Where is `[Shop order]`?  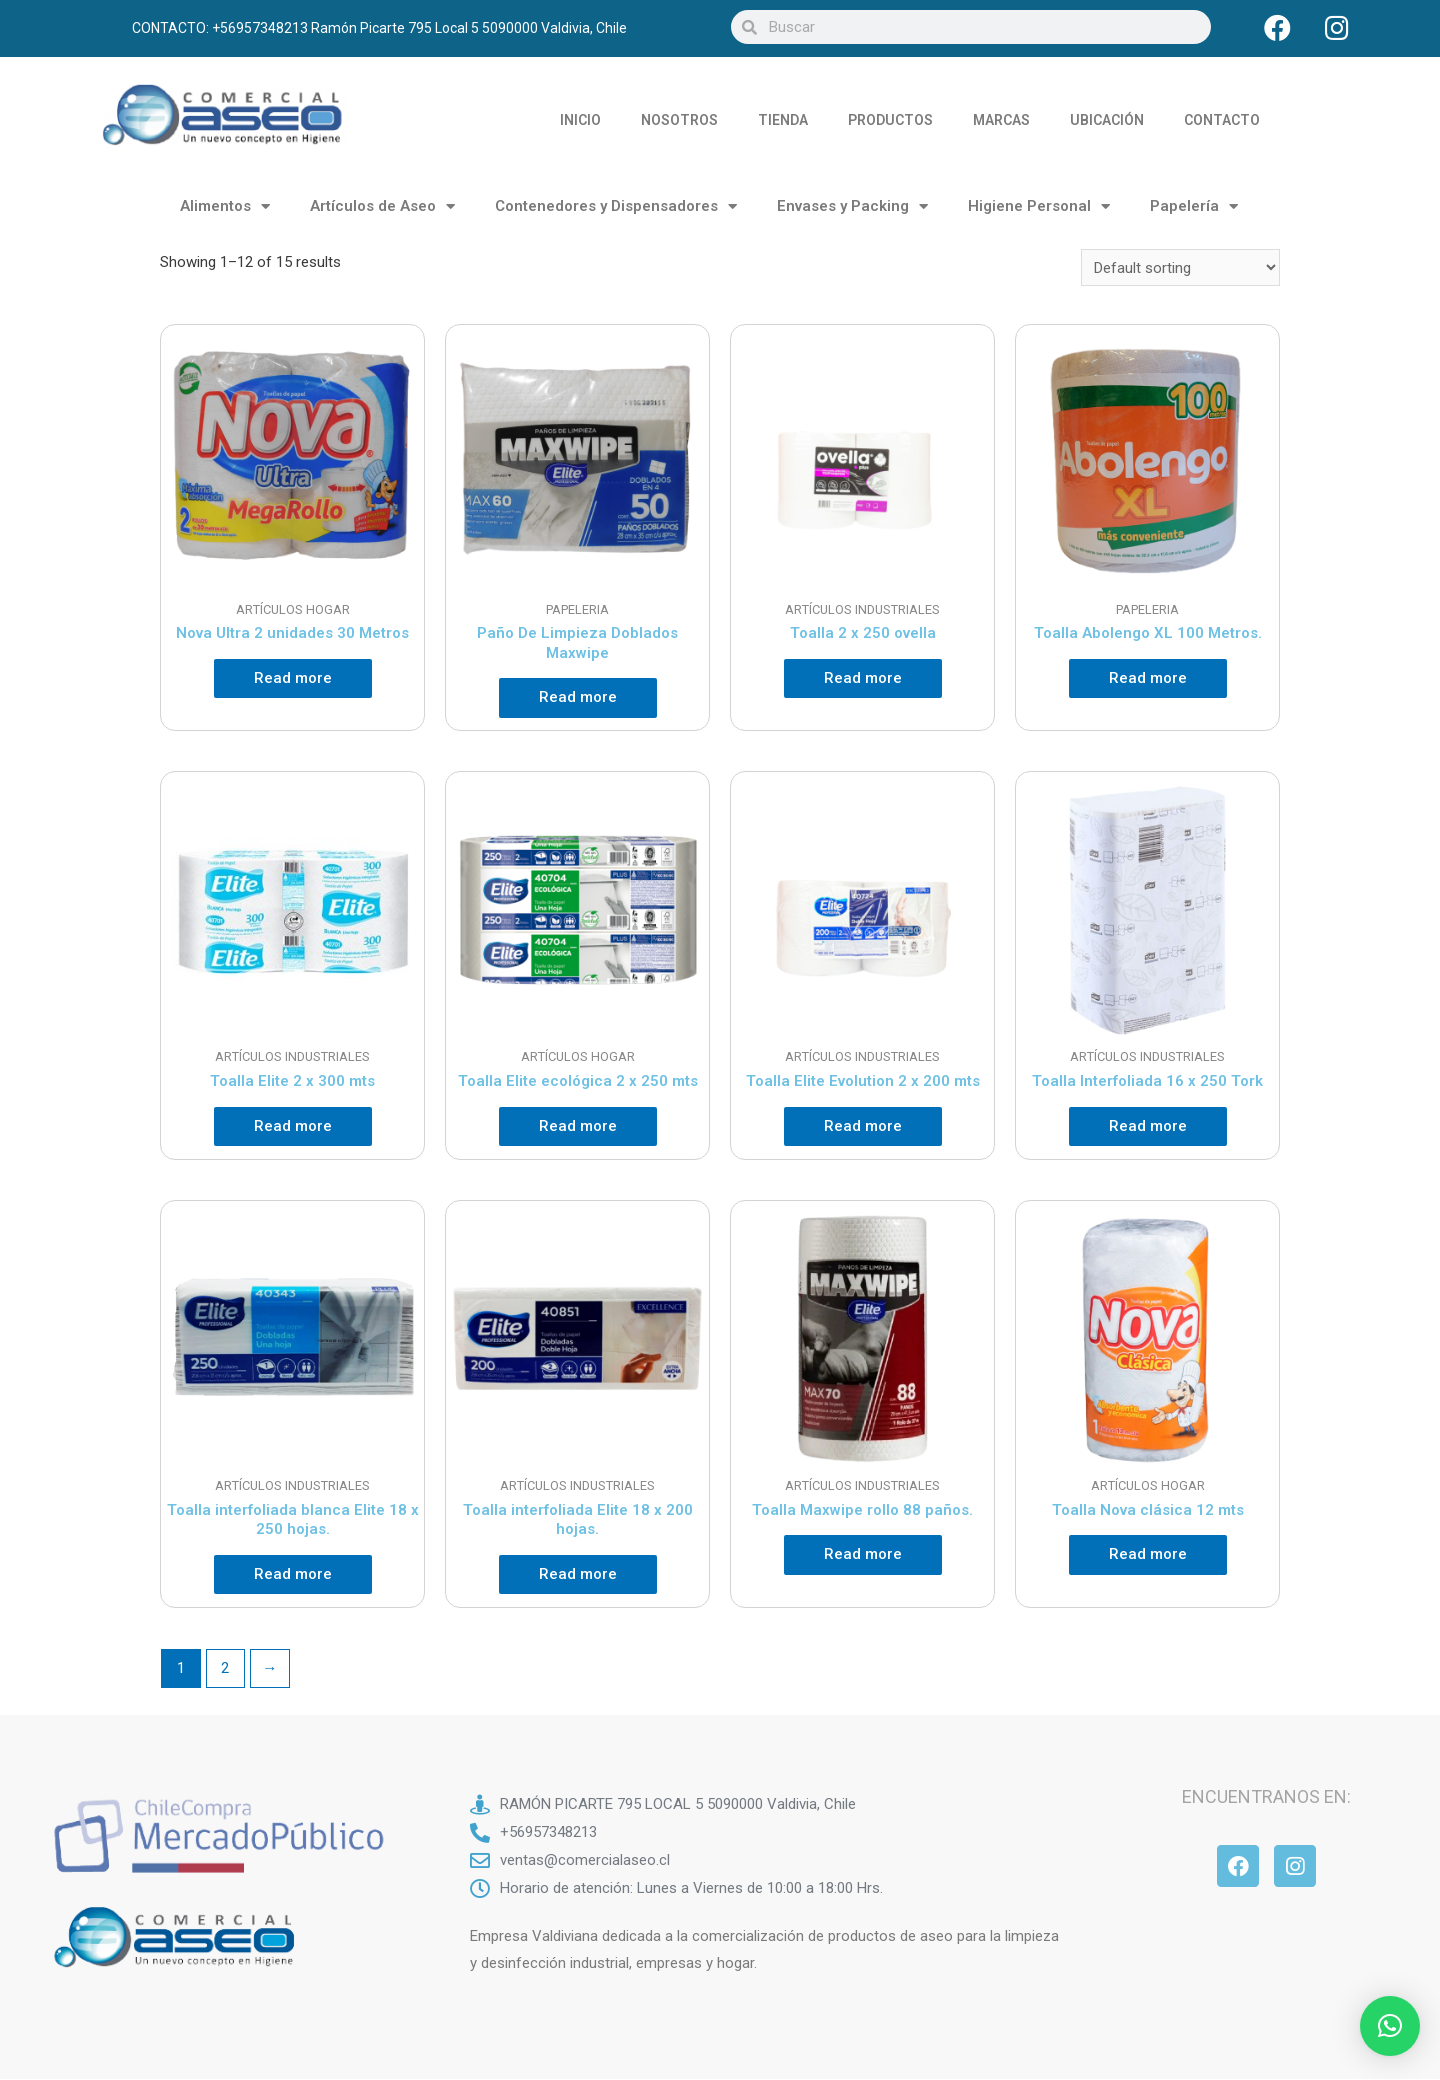
[Shop order] is located at coordinates (1180, 267).